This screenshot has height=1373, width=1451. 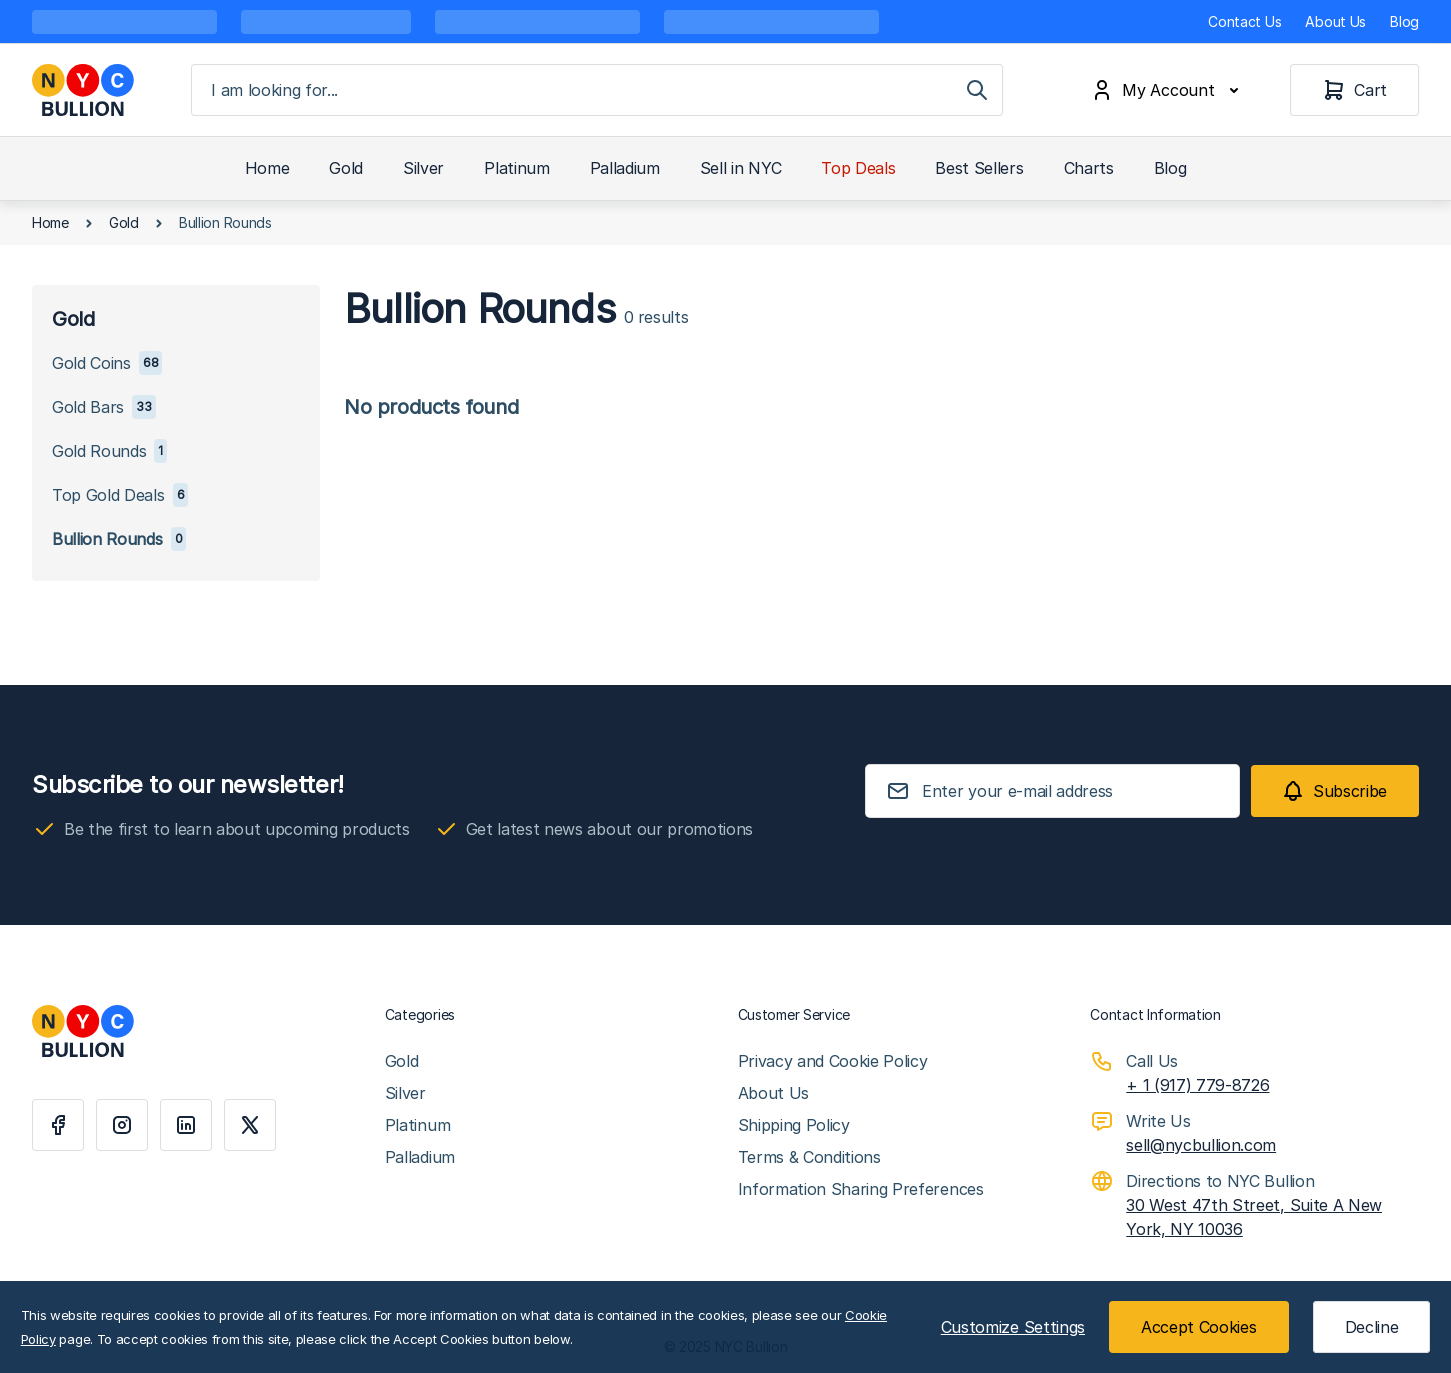 What do you see at coordinates (1335, 791) in the screenshot?
I see `[Subscribe]` at bounding box center [1335, 791].